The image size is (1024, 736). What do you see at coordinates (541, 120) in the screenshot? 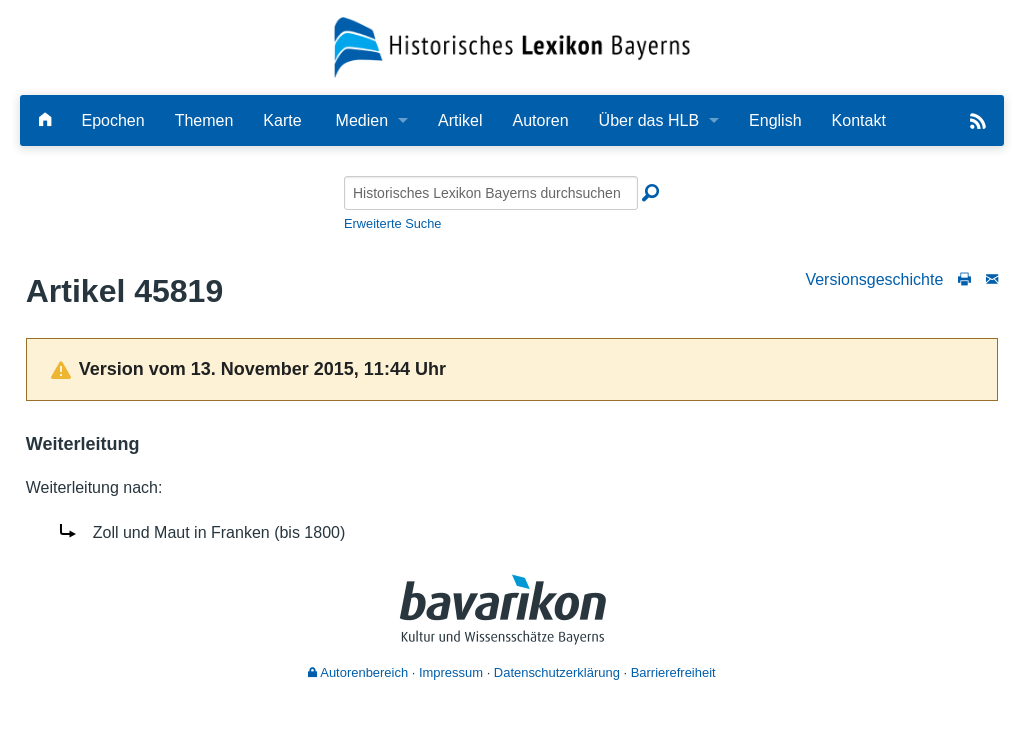
I see `Autoren` at bounding box center [541, 120].